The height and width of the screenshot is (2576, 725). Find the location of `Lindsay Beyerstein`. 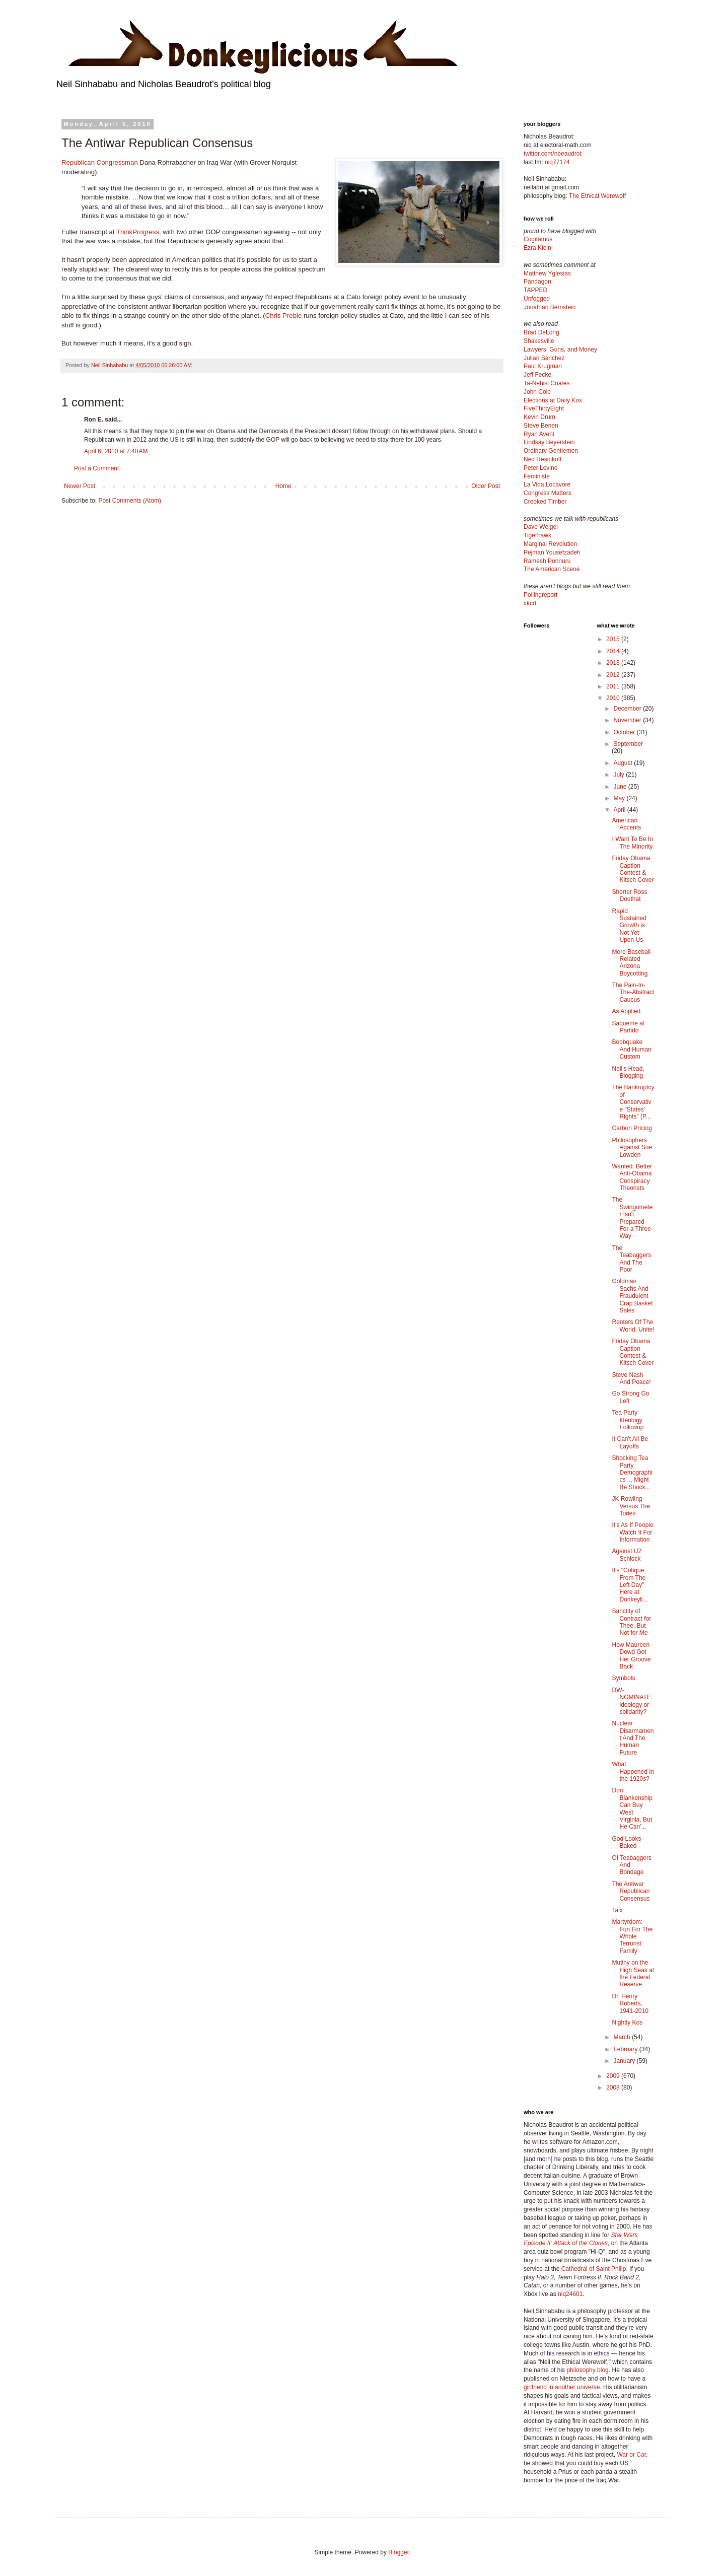

Lindsay Beyerstein is located at coordinates (549, 442).